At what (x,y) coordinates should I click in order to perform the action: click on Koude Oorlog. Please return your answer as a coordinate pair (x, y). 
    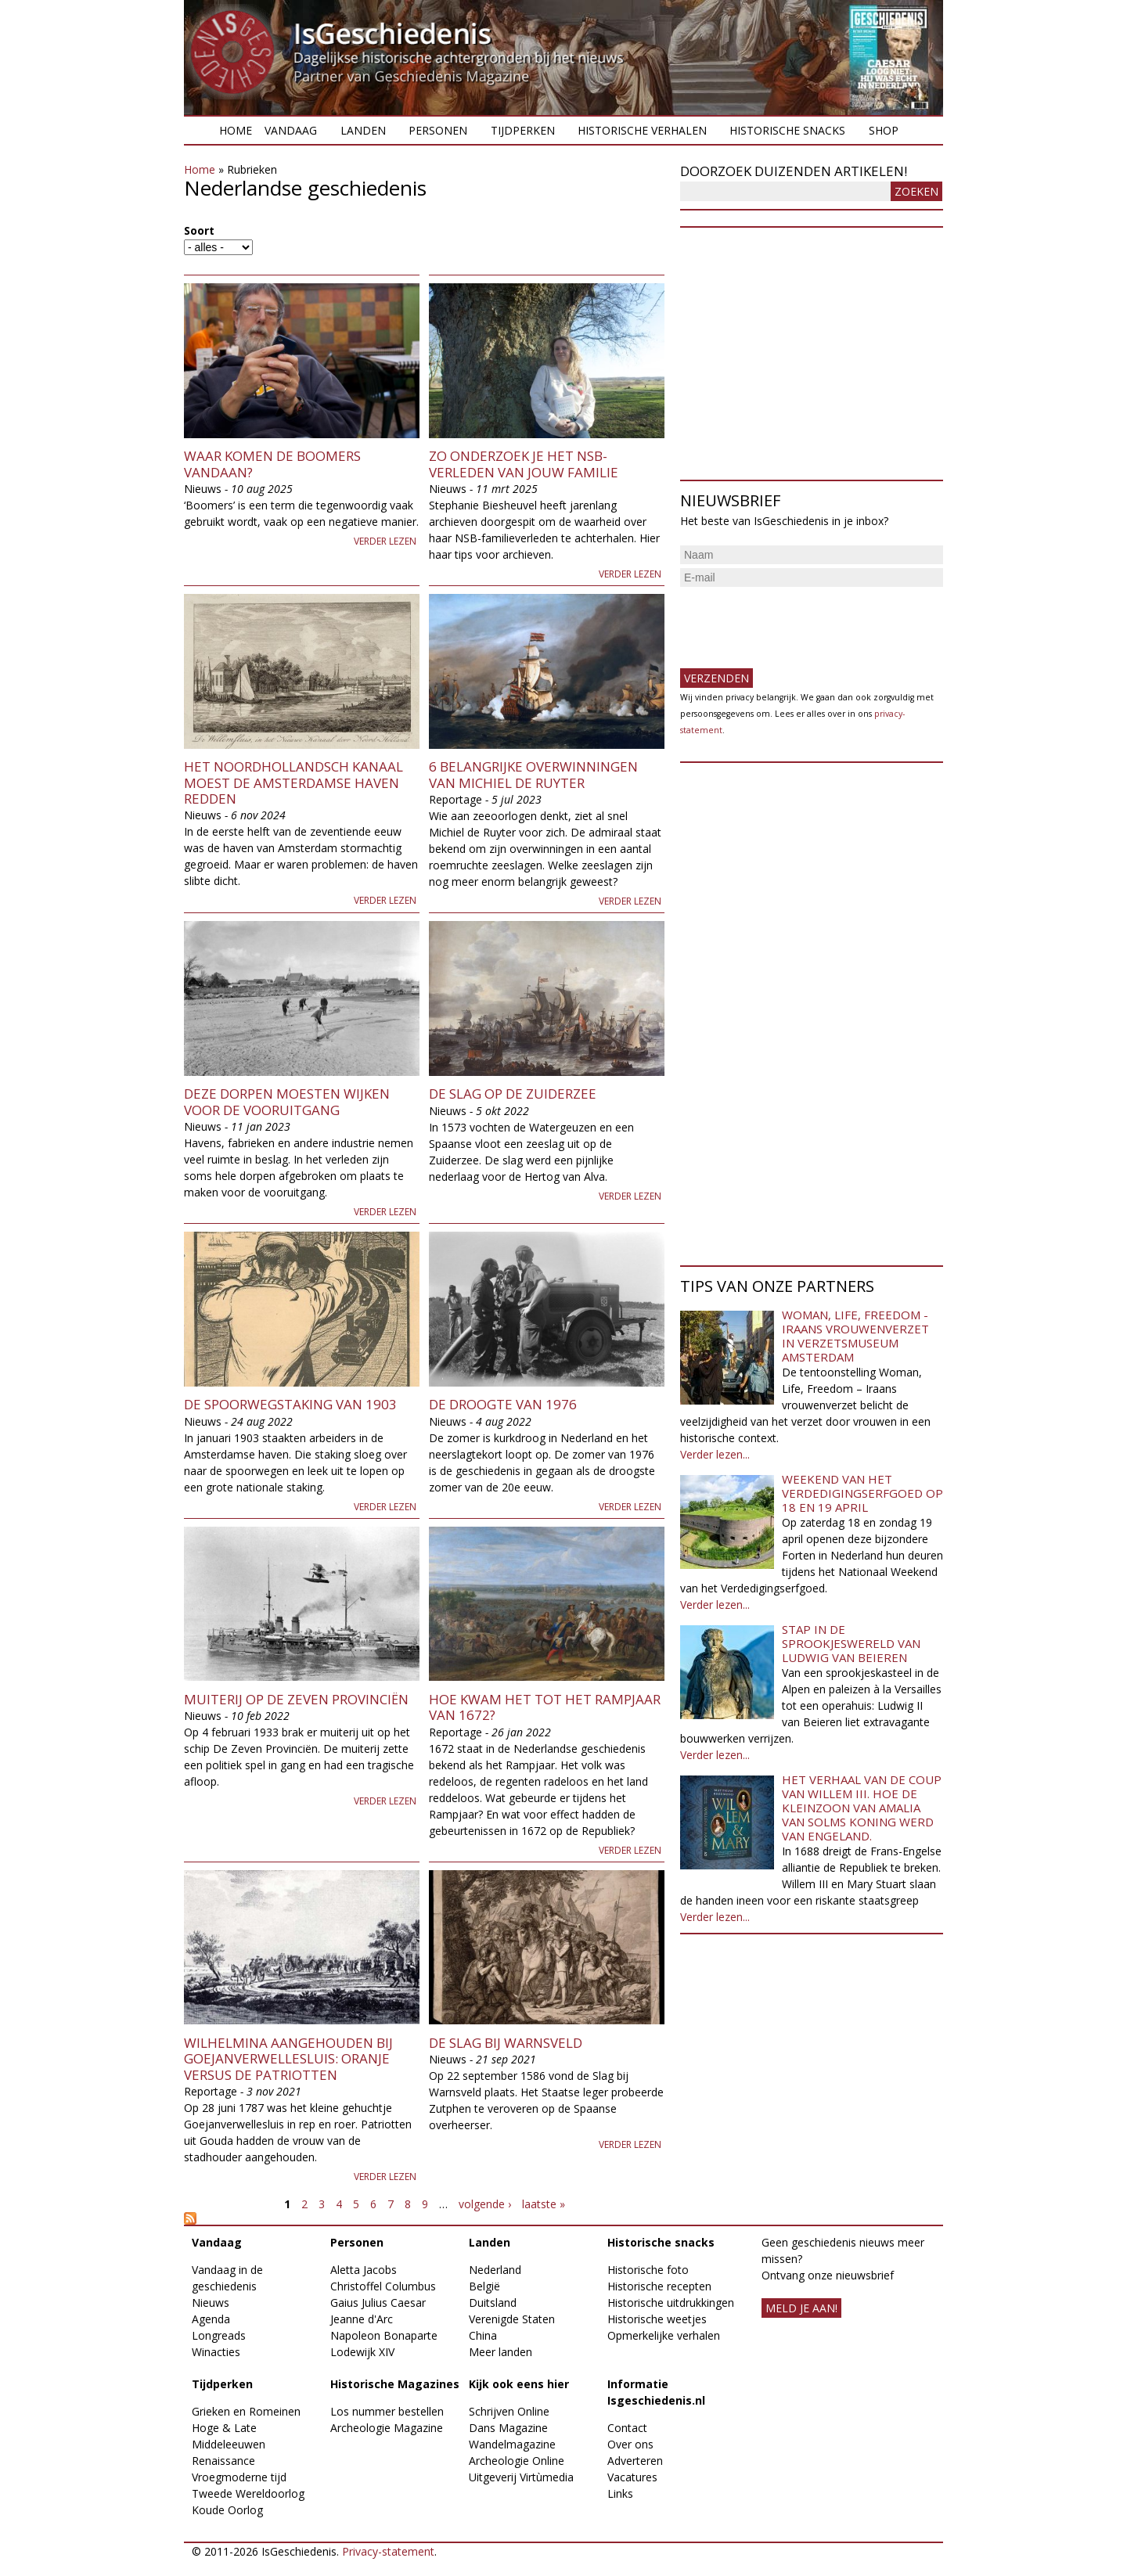
    Looking at the image, I should click on (227, 2509).